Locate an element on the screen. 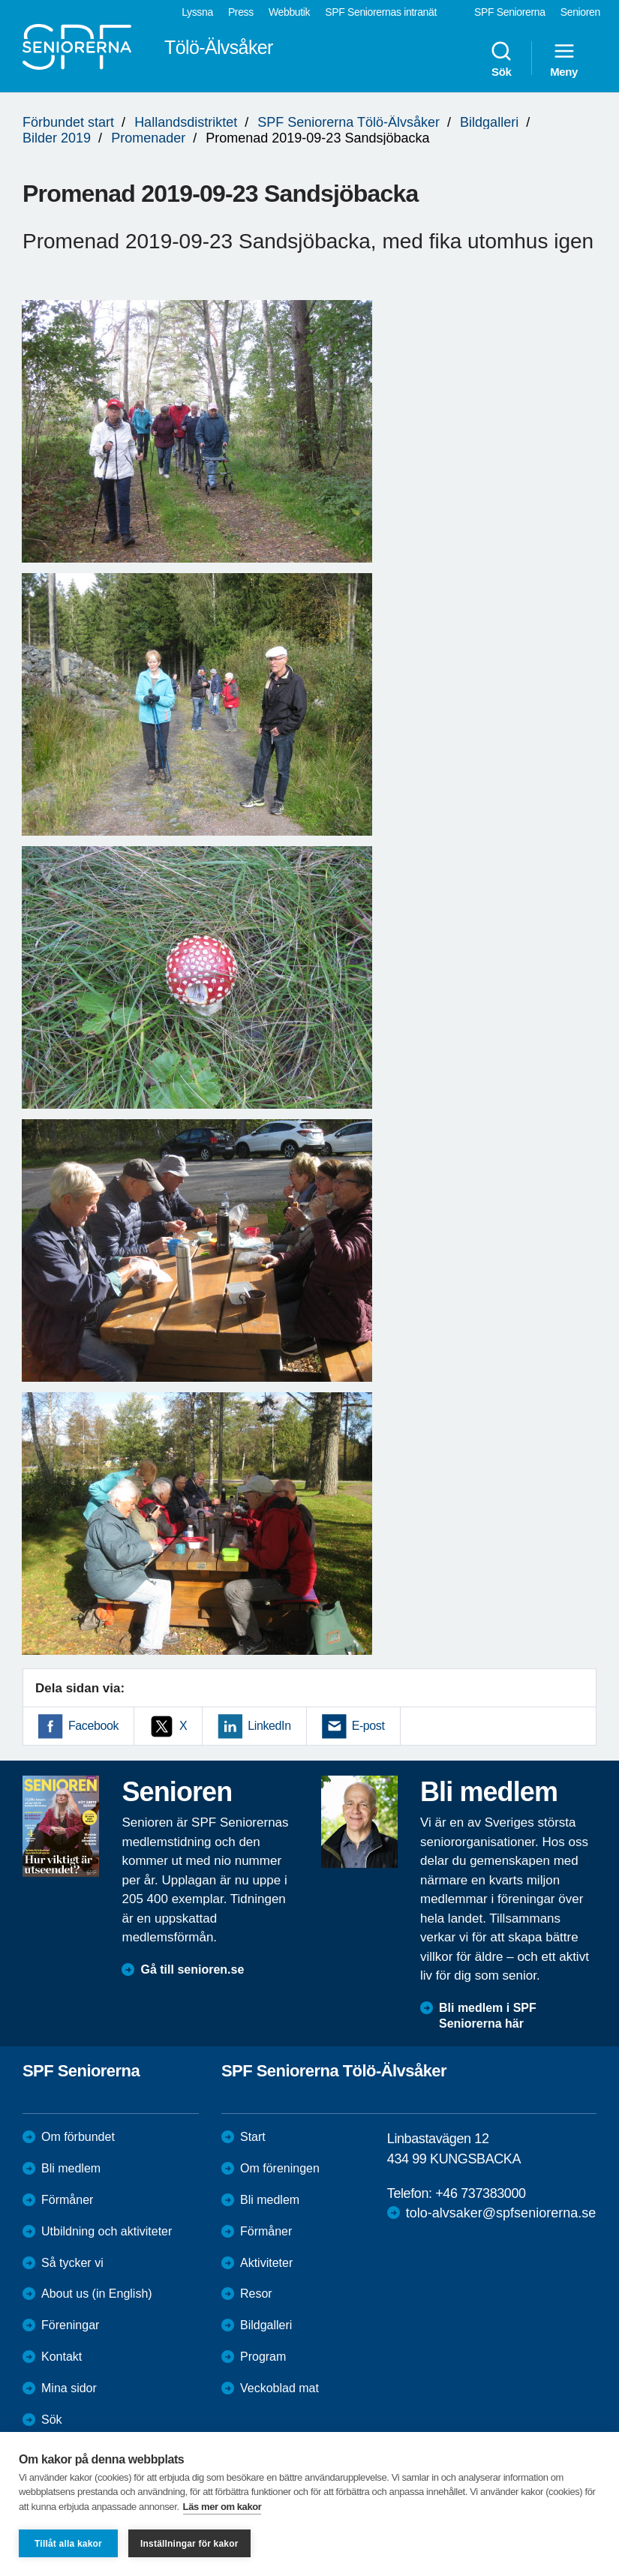 The image size is (619, 2576). Meny [menuitem] is located at coordinates (564, 58).